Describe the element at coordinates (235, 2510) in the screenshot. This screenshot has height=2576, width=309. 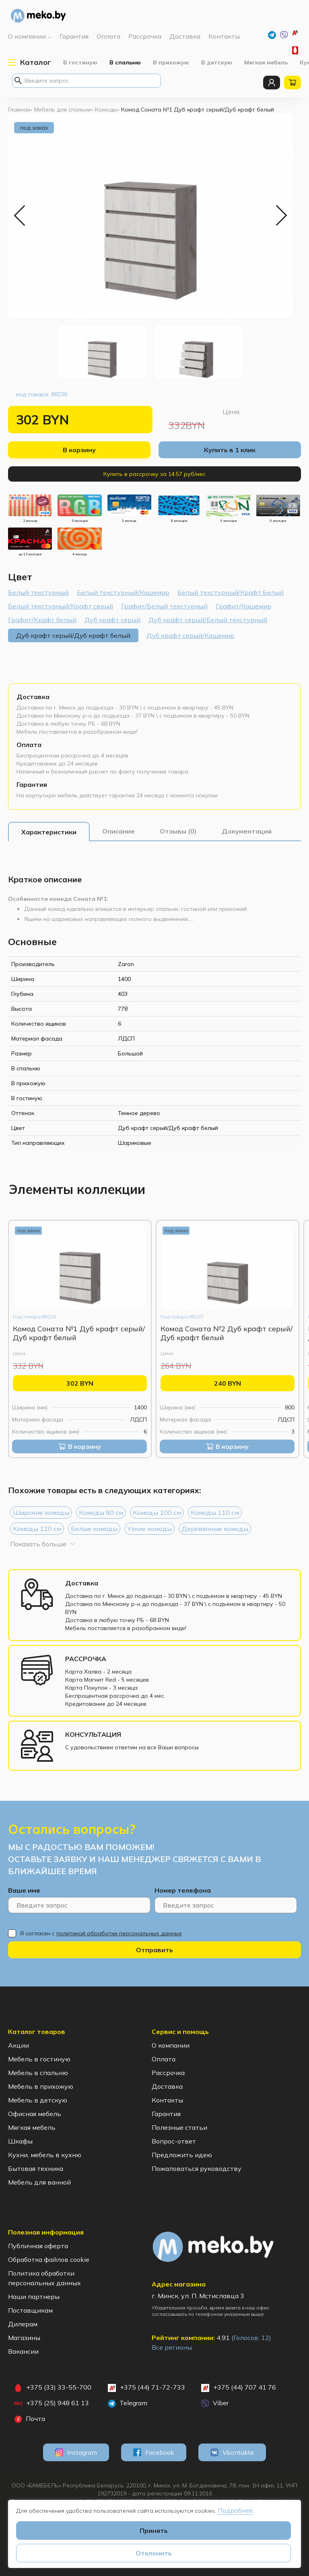
I see `Подробнее` at that location.